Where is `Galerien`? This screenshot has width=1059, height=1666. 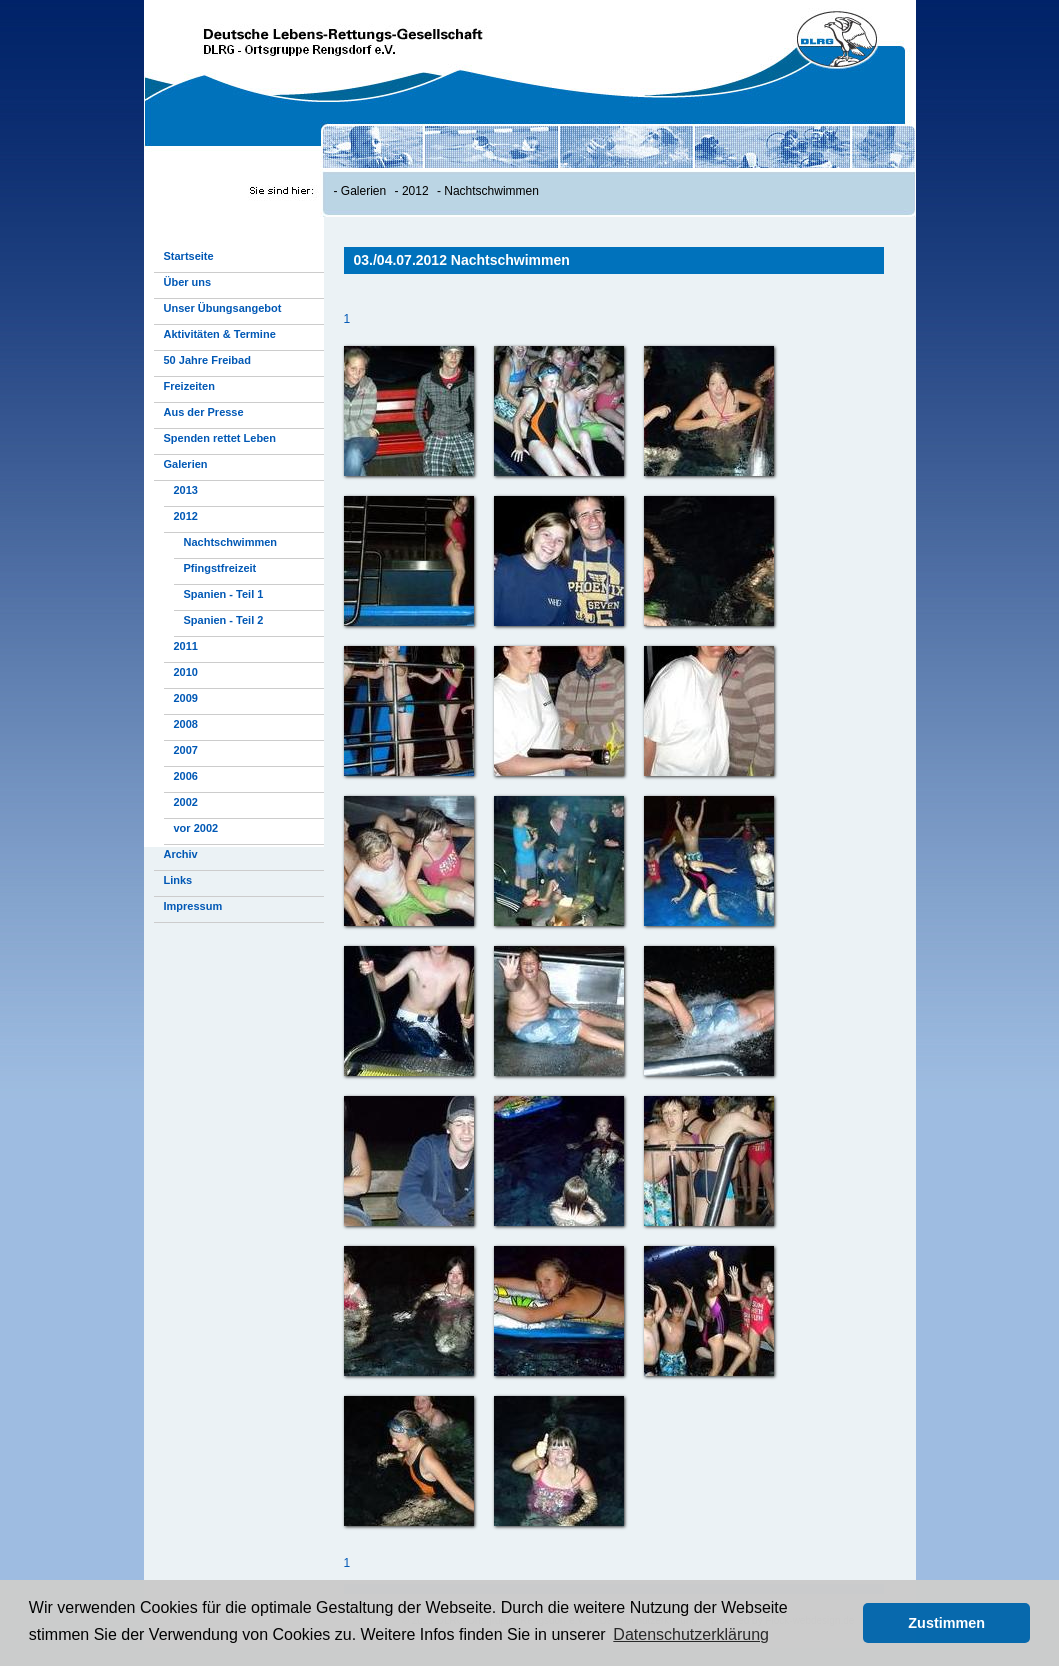 Galerien is located at coordinates (363, 191).